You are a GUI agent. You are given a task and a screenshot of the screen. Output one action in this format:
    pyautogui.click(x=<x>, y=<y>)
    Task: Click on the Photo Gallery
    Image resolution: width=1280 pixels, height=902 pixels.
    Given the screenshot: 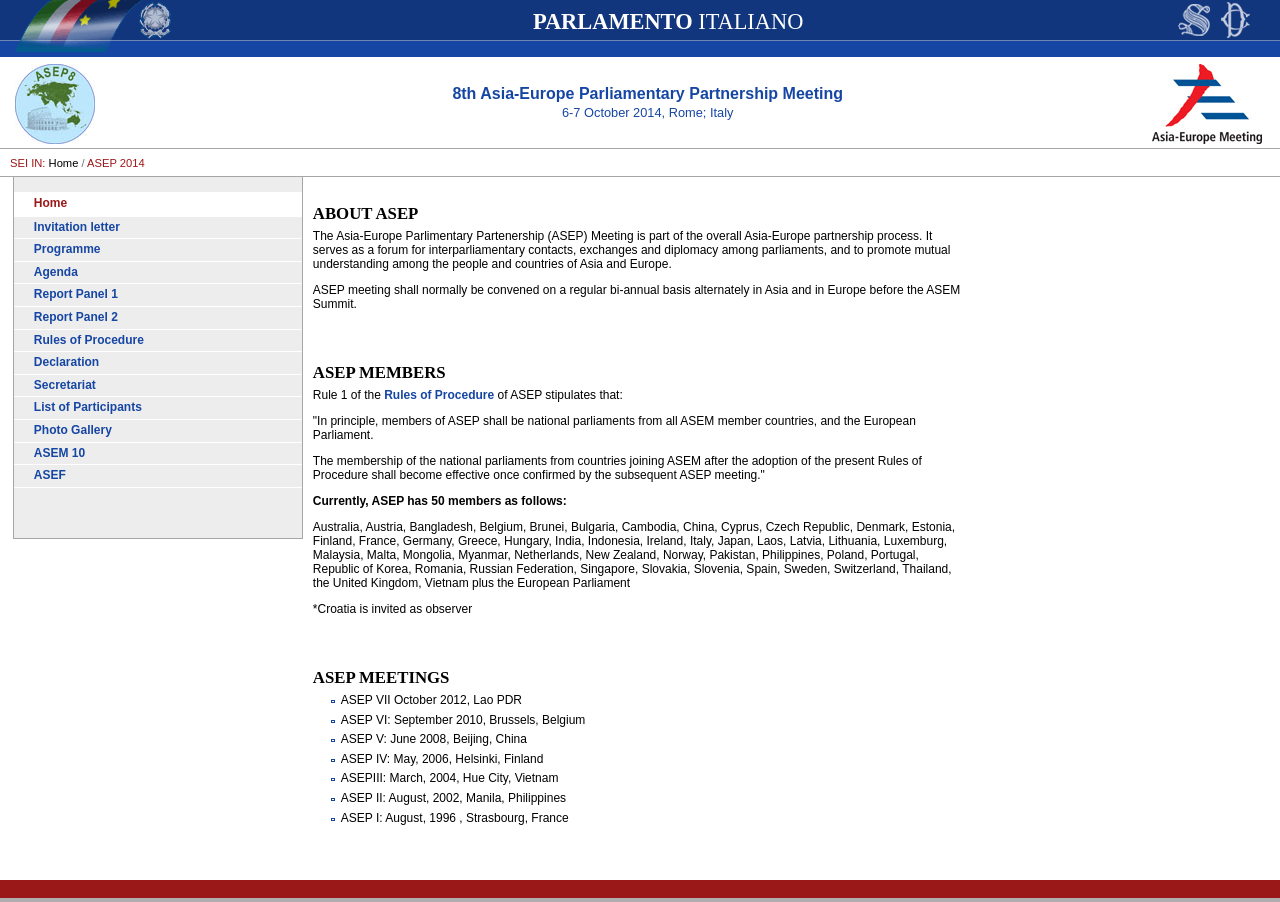 What is the action you would take?
    pyautogui.click(x=73, y=430)
    